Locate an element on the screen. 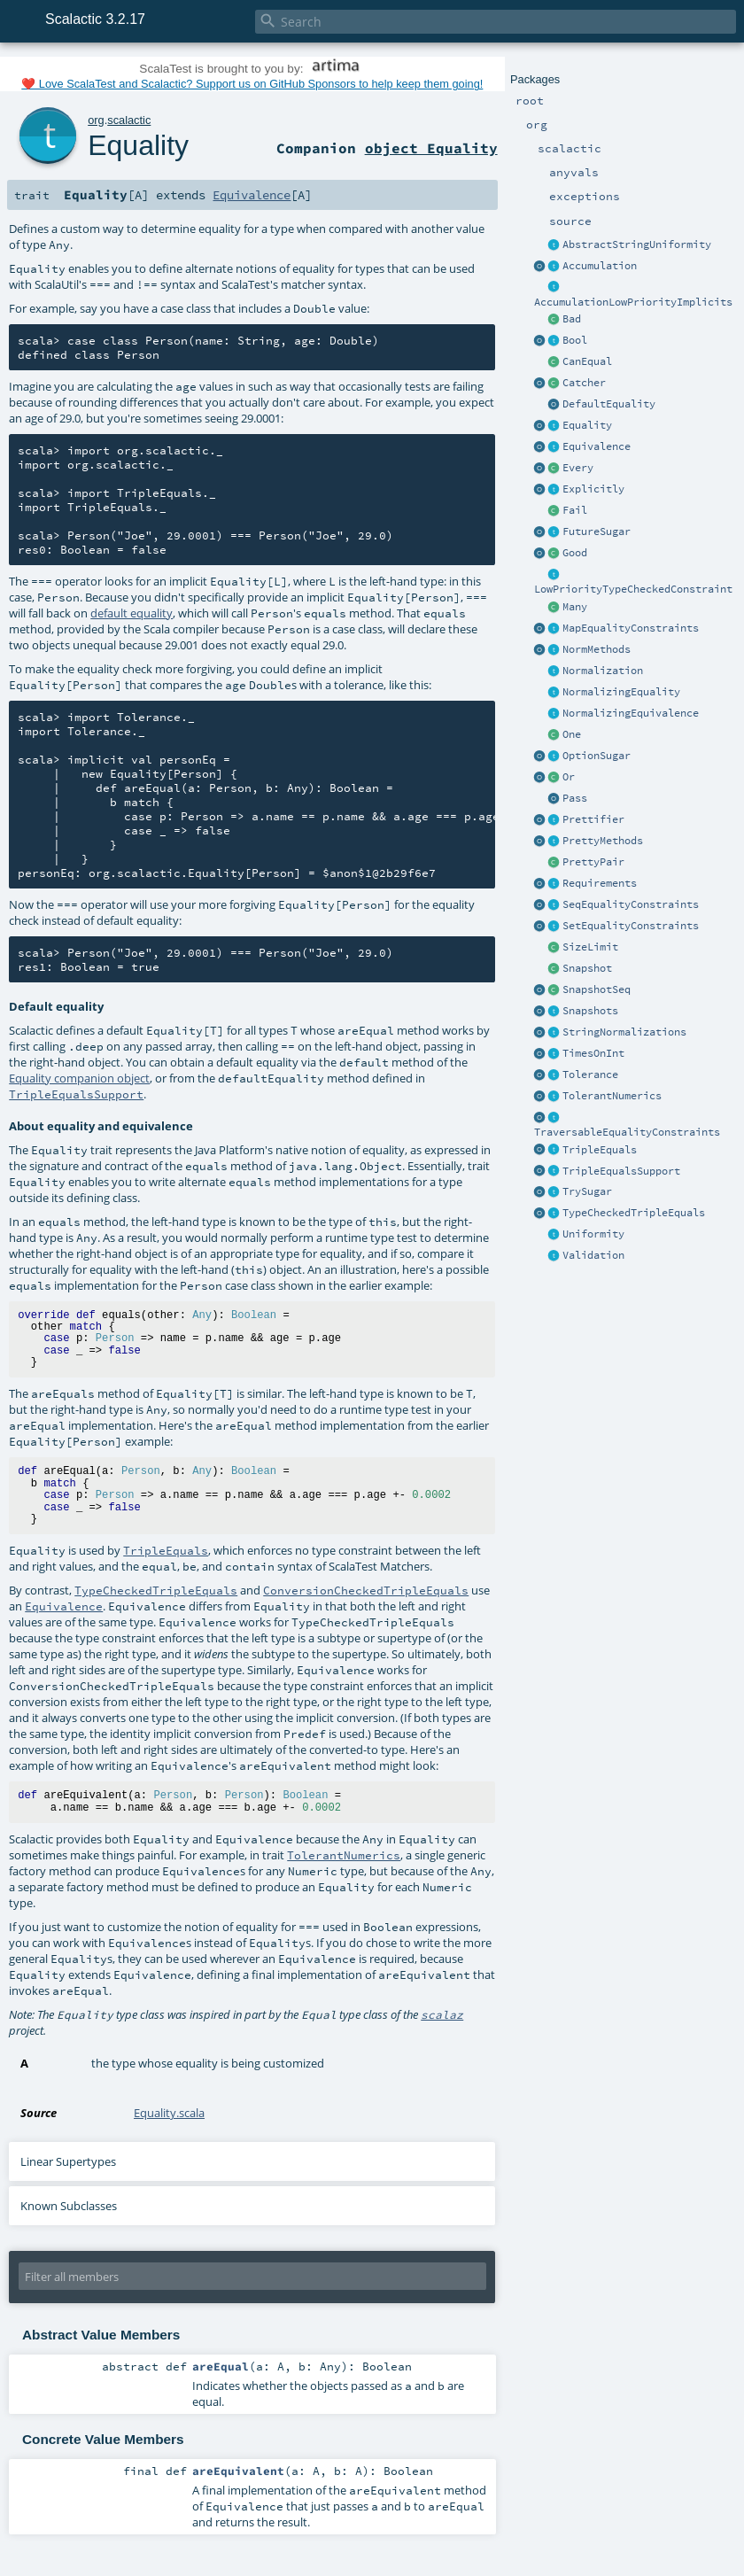 The width and height of the screenshot is (744, 2576). SizeLimit is located at coordinates (590, 947).